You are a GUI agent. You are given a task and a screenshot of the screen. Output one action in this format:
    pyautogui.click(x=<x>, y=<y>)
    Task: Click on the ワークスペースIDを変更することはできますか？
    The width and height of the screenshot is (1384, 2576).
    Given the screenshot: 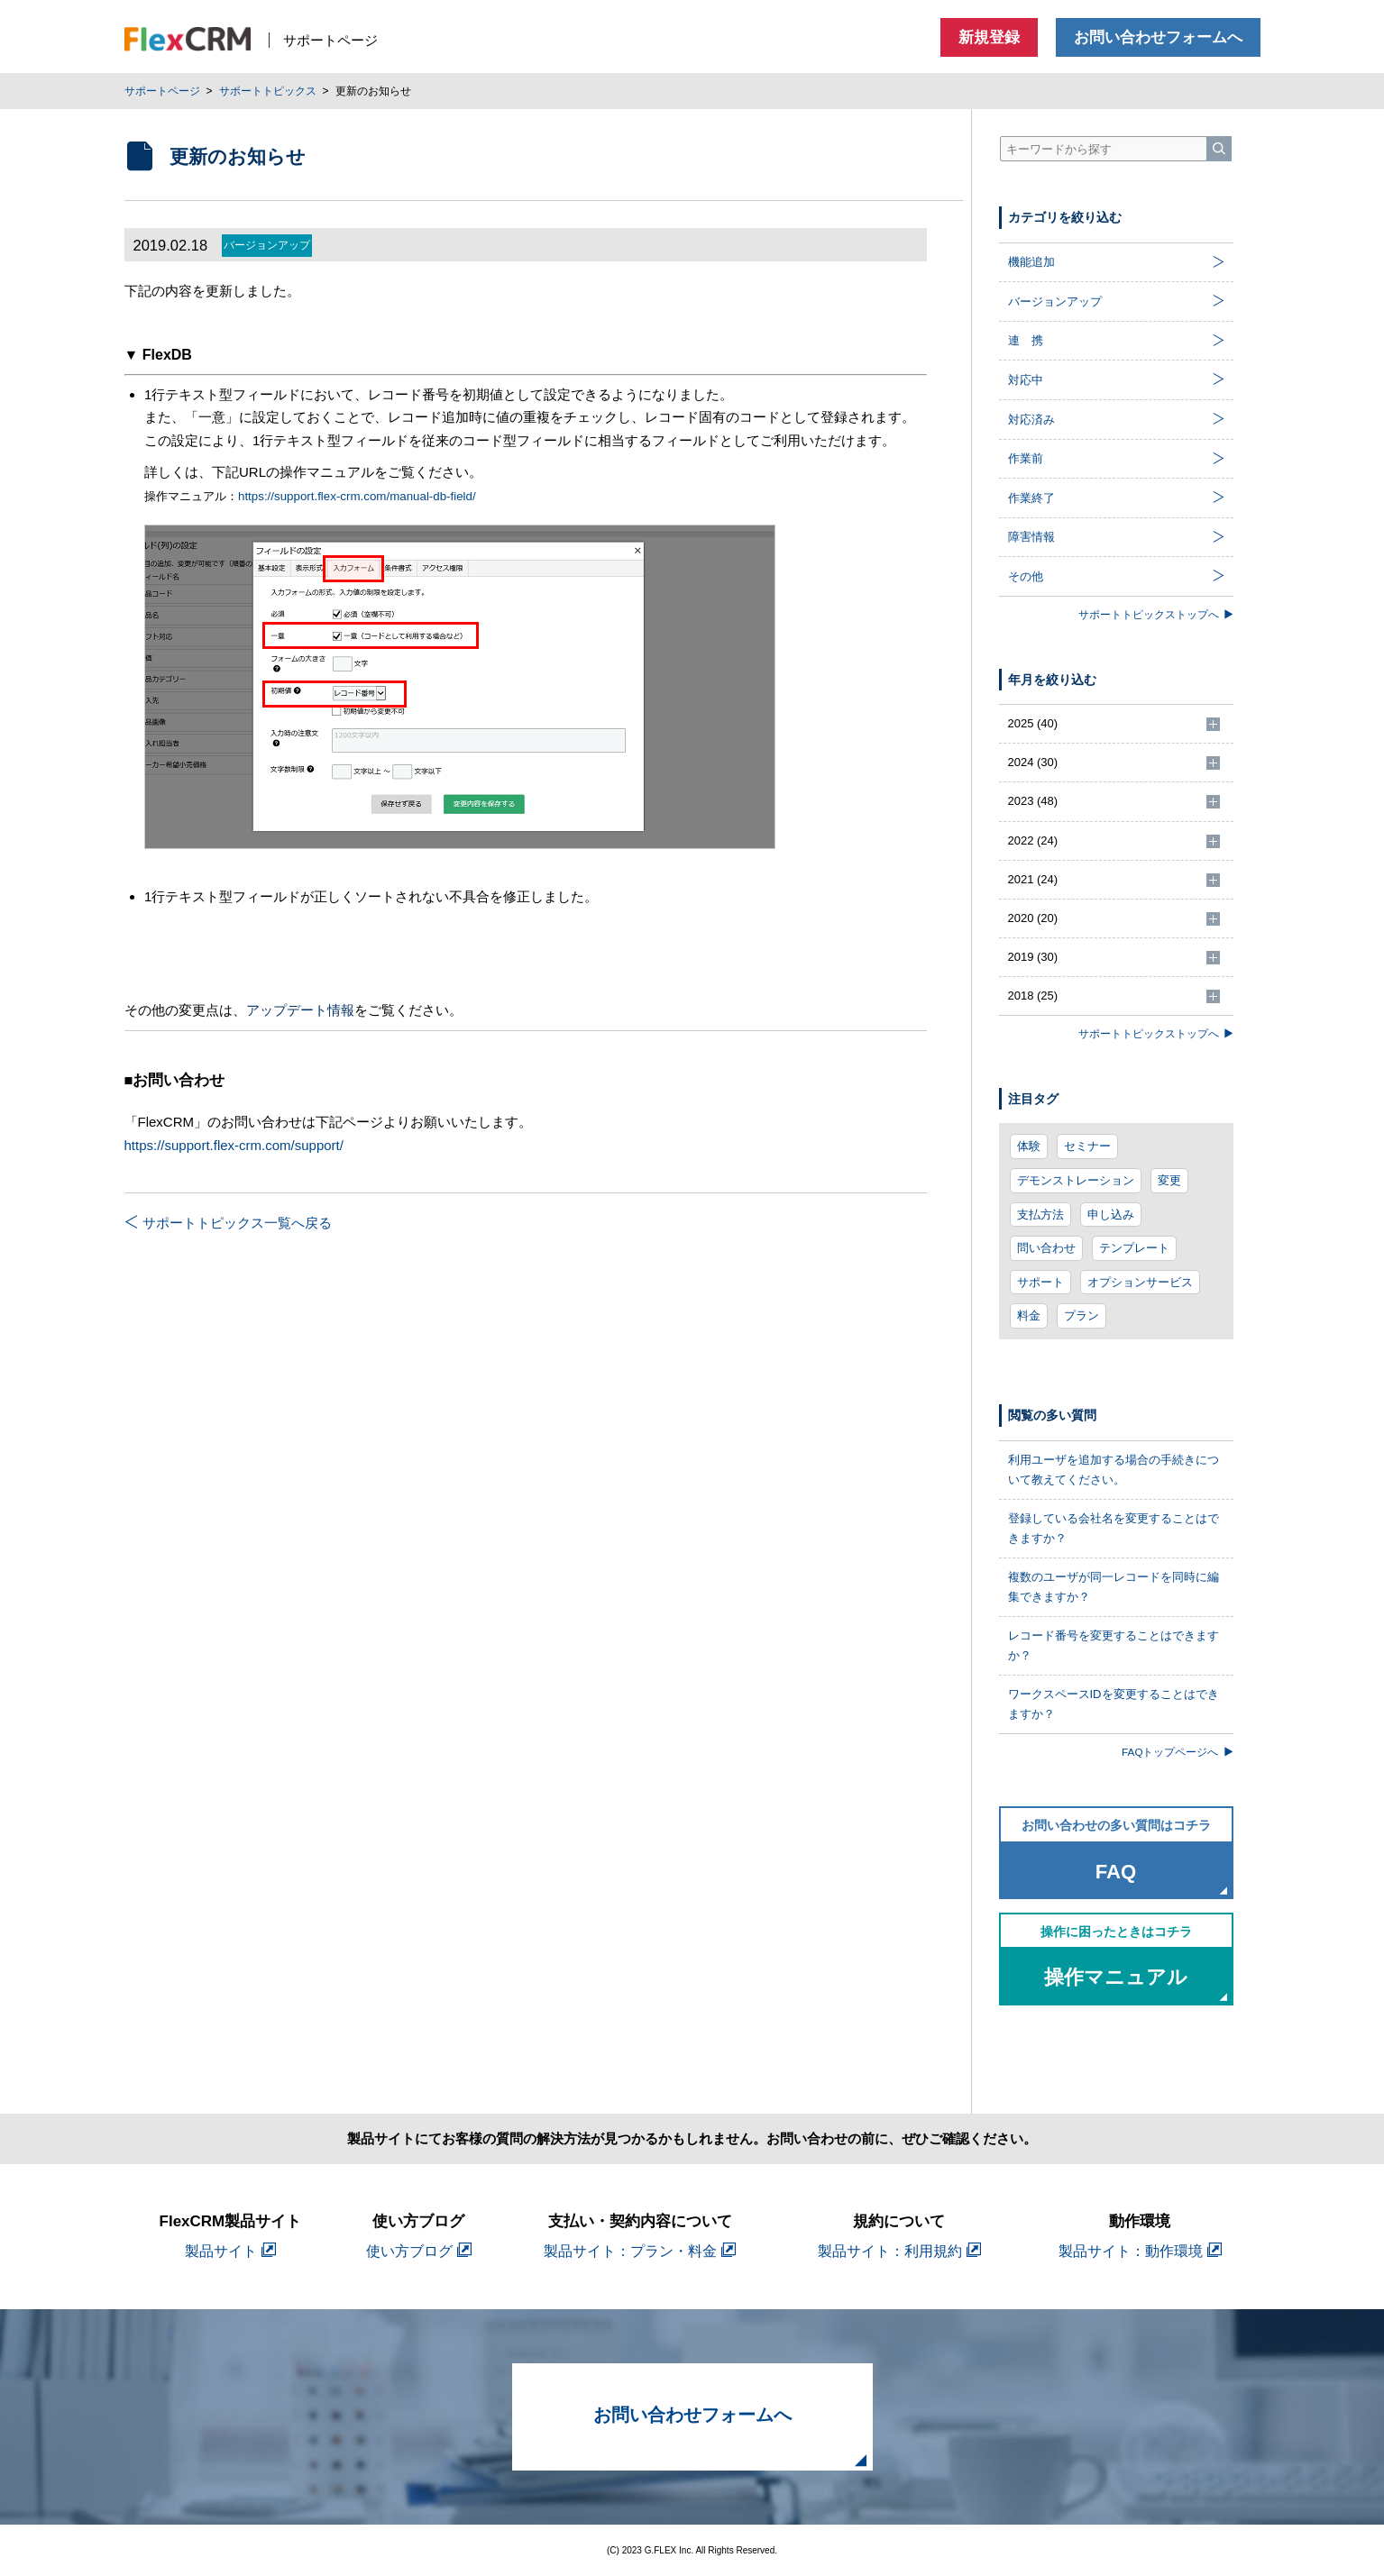 What is the action you would take?
    pyautogui.click(x=1113, y=1704)
    